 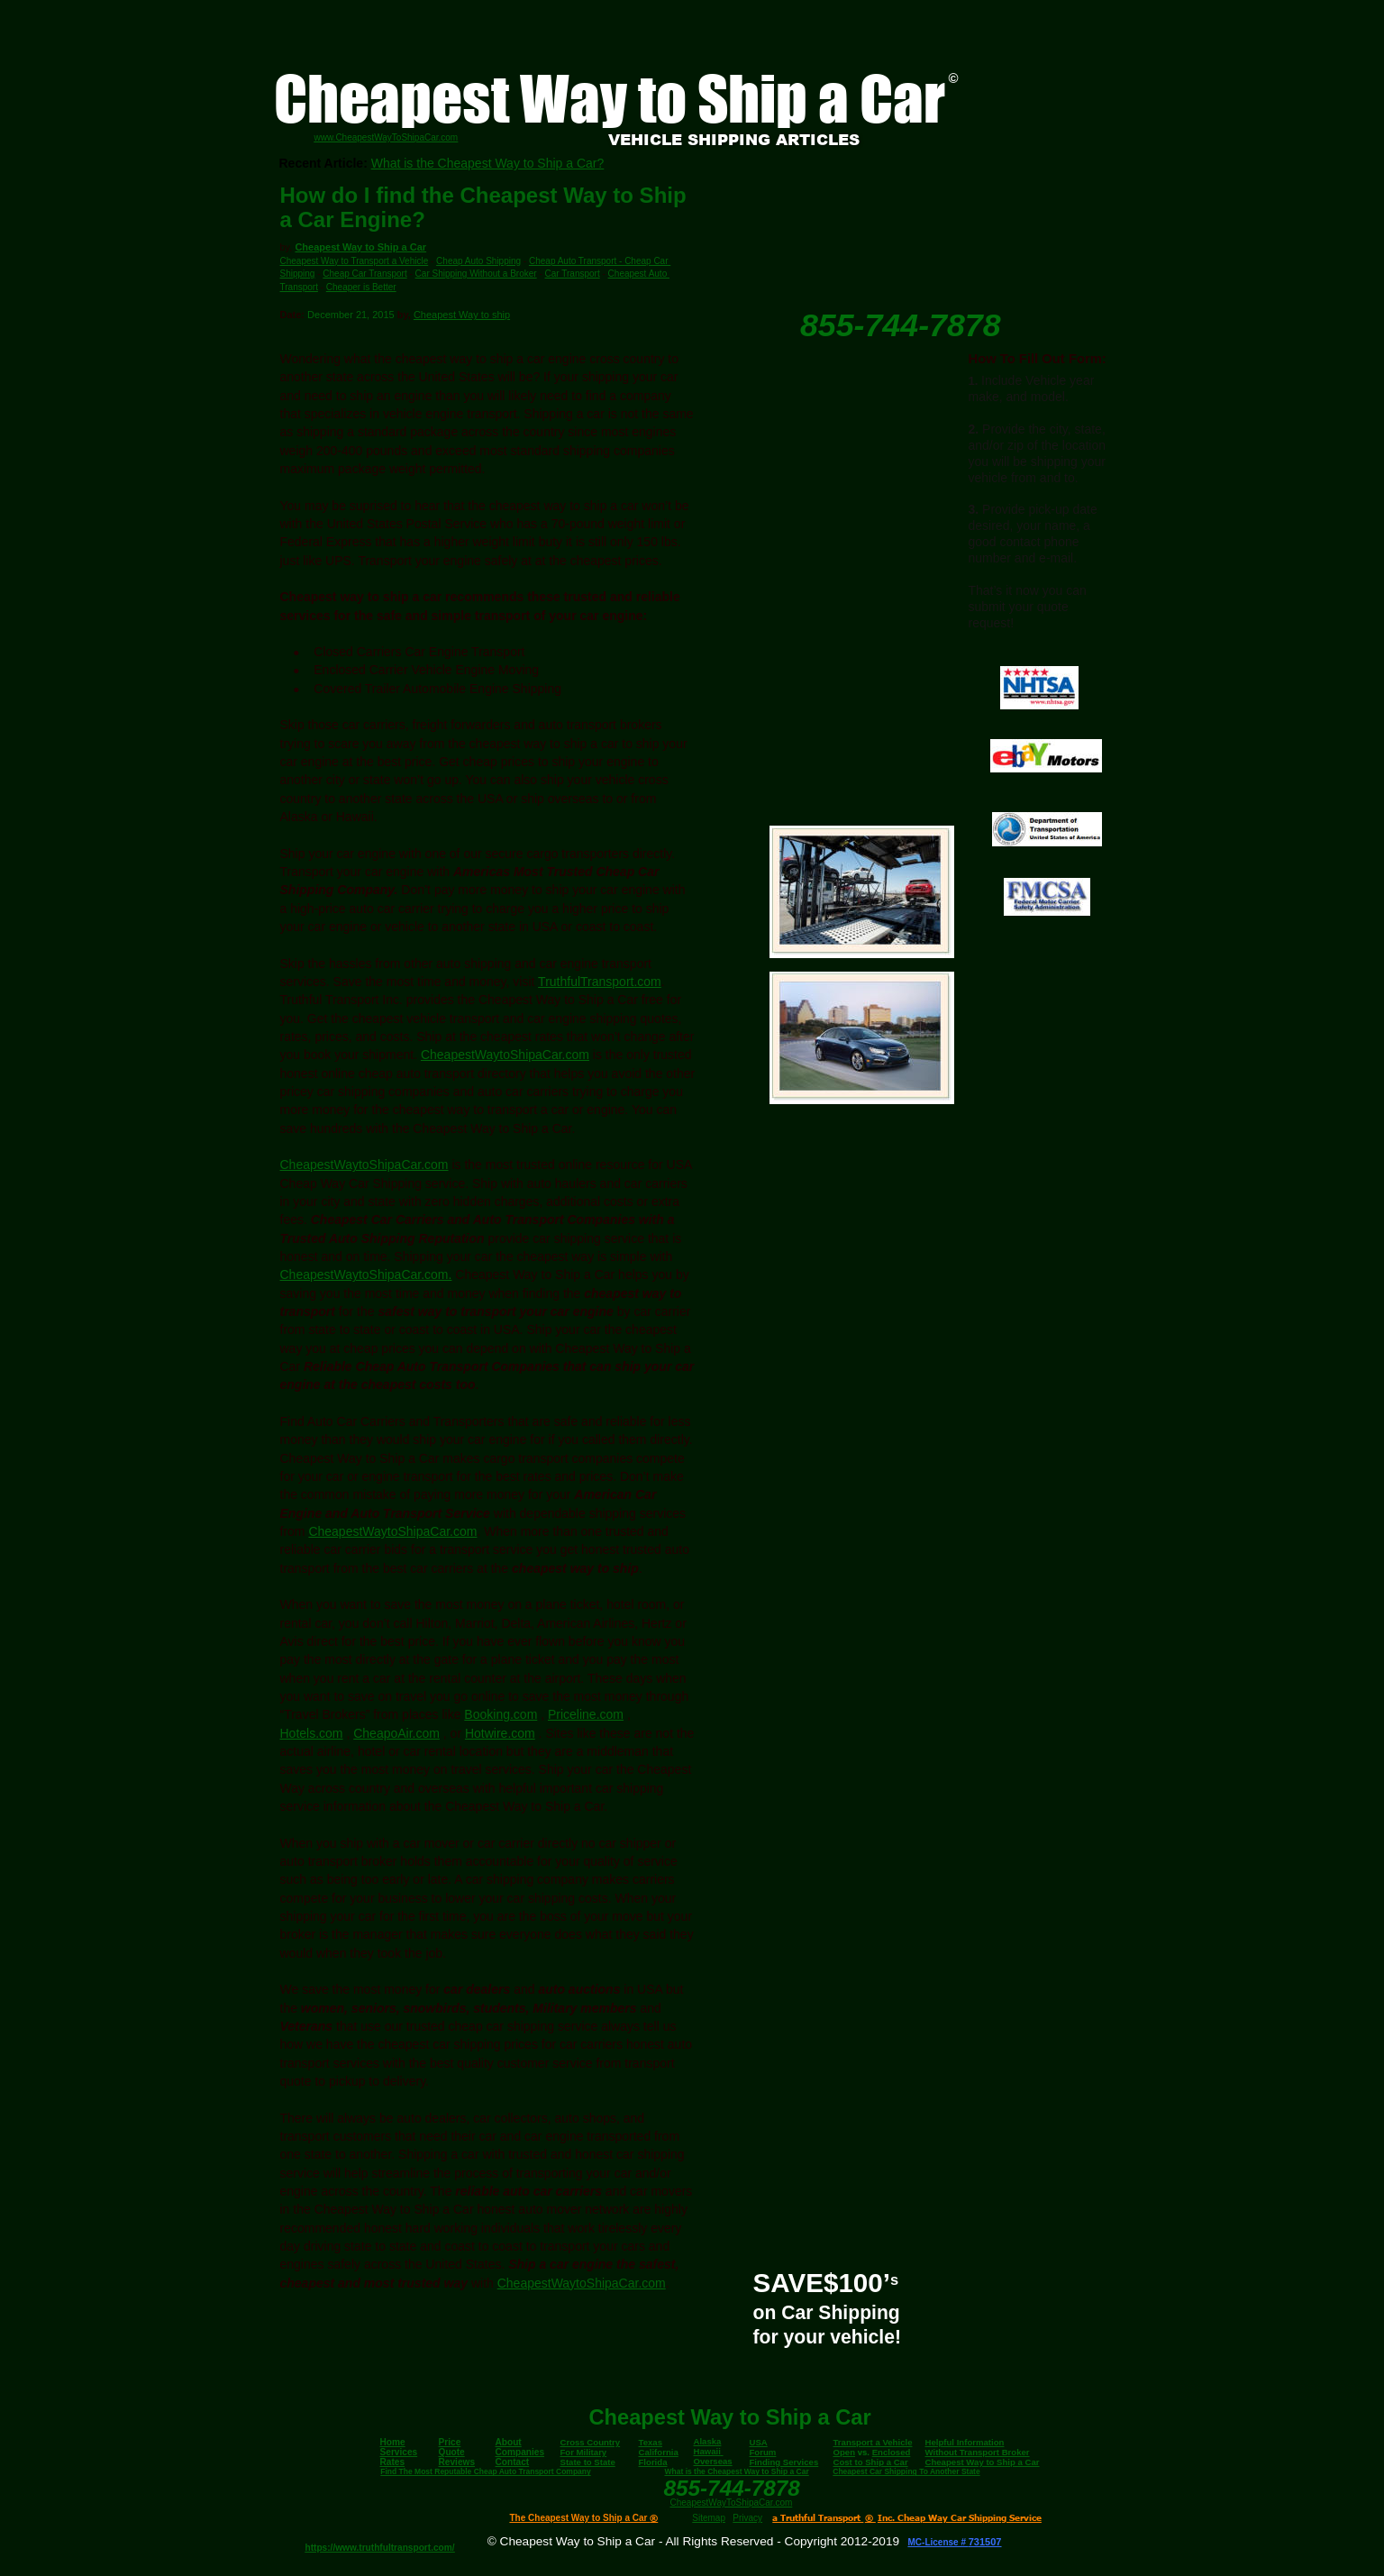 What do you see at coordinates (450, 2442) in the screenshot?
I see `Price` at bounding box center [450, 2442].